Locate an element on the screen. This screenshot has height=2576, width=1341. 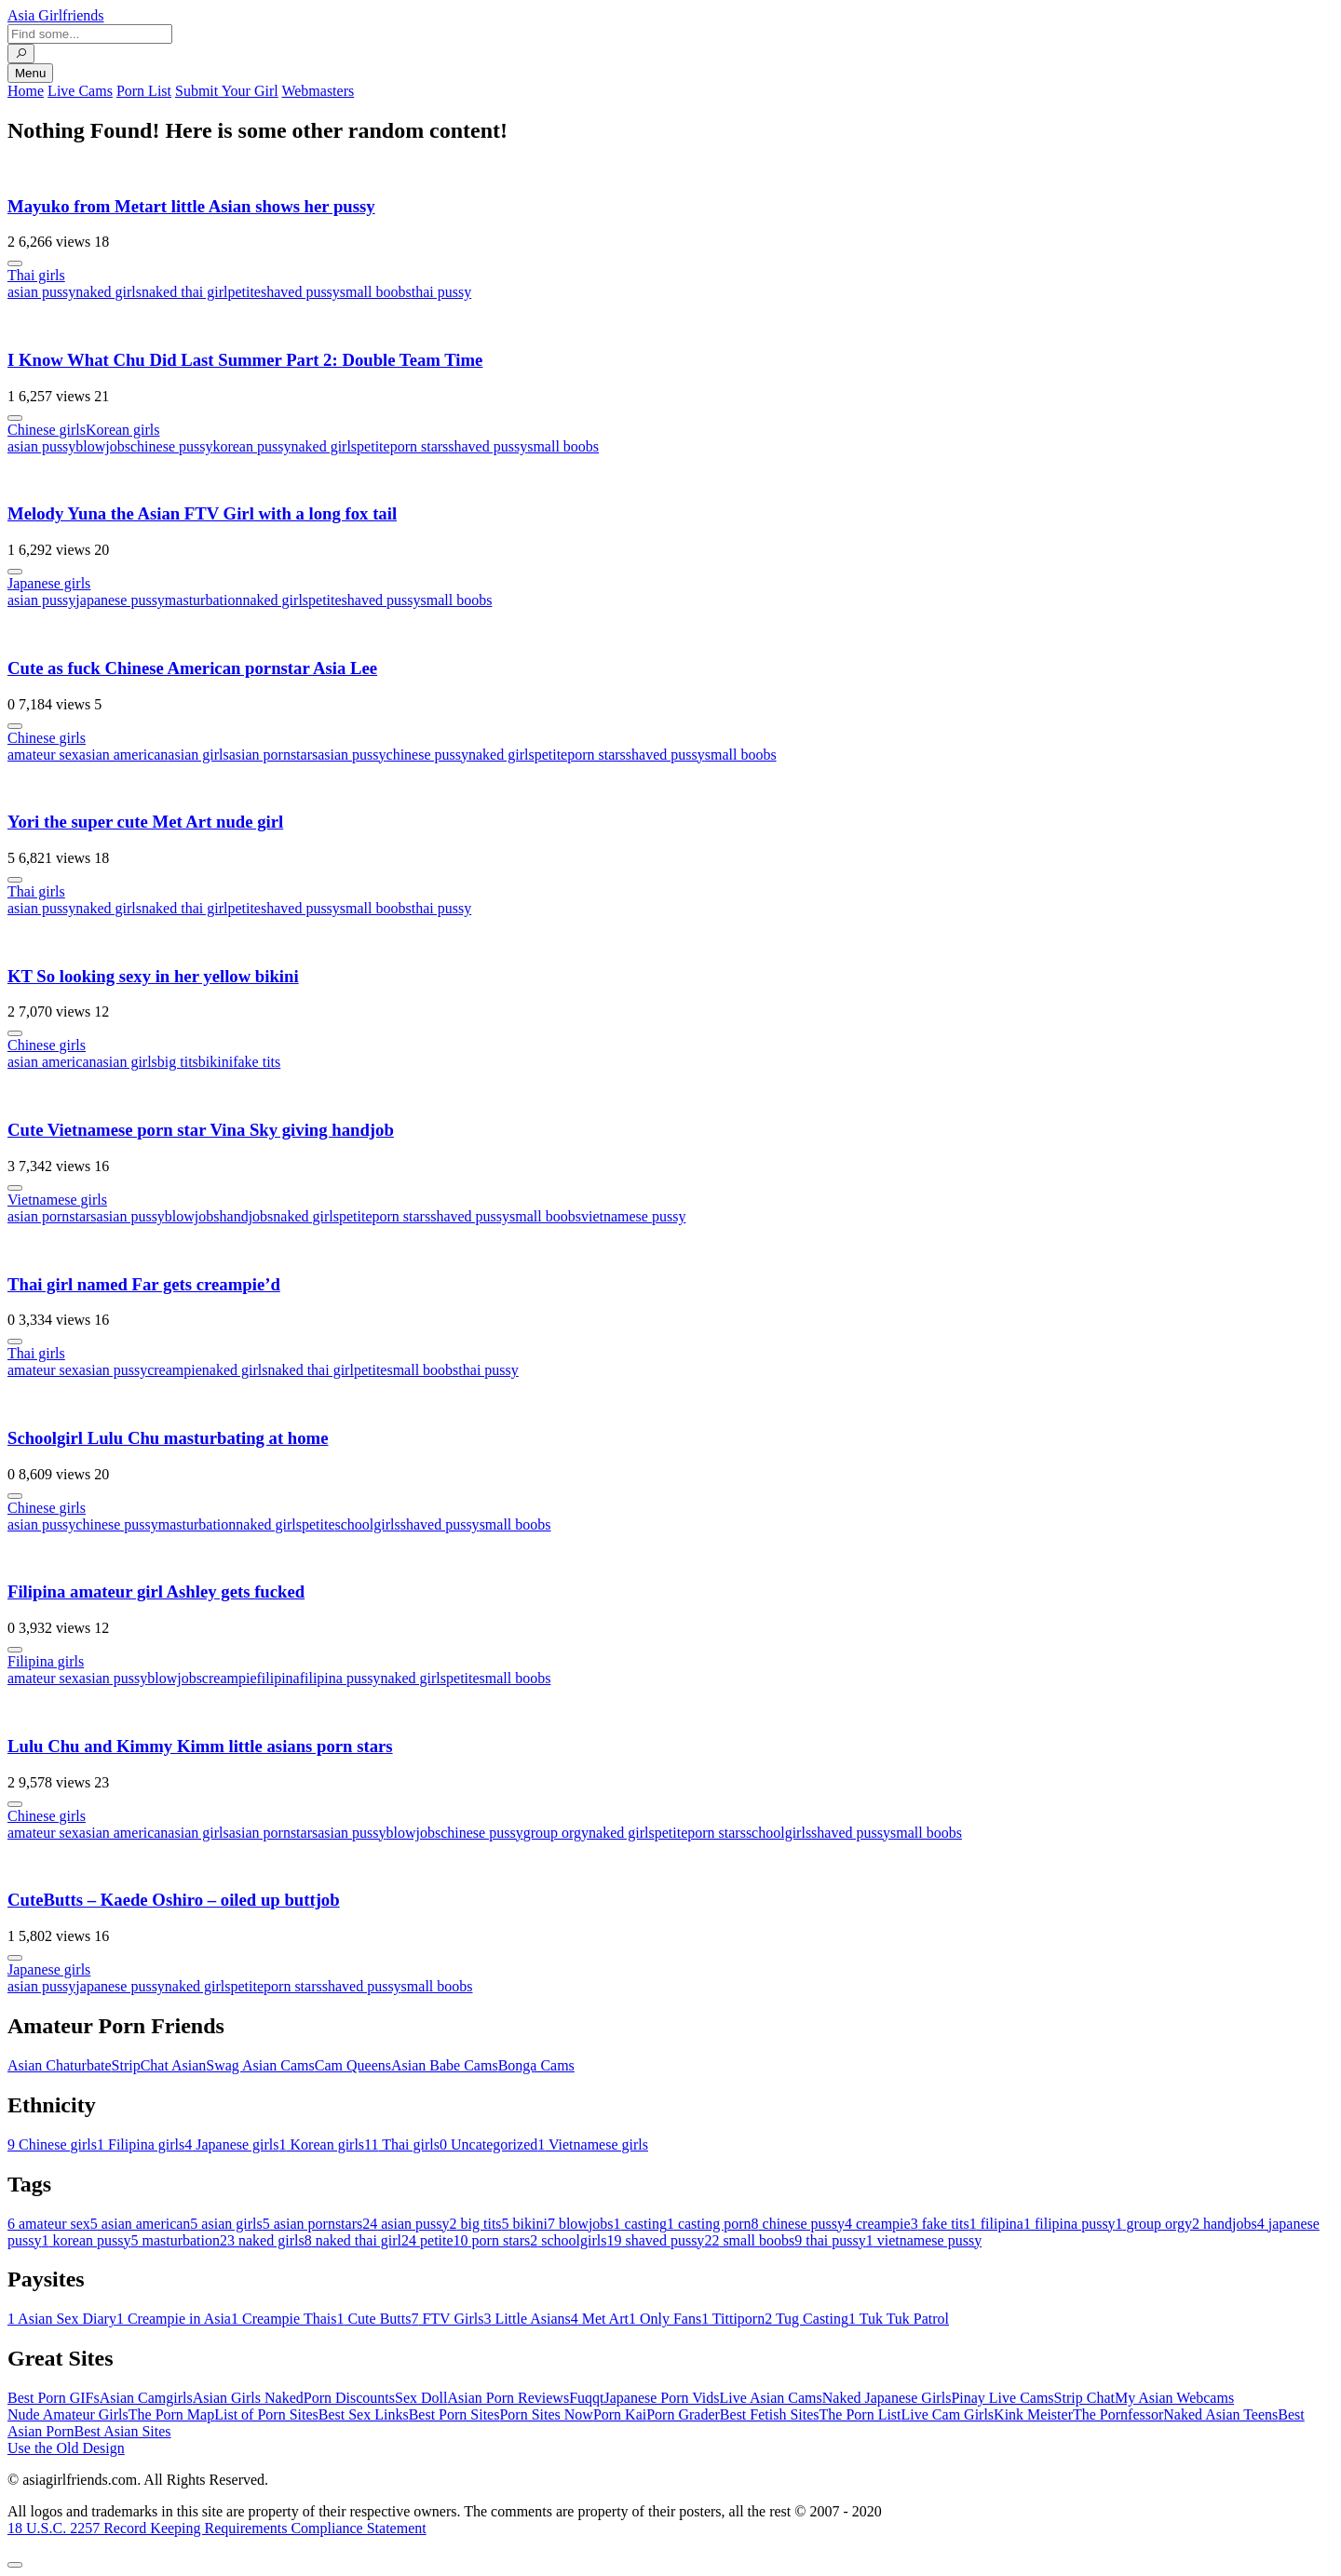
Porn Kai is located at coordinates (619, 2414).